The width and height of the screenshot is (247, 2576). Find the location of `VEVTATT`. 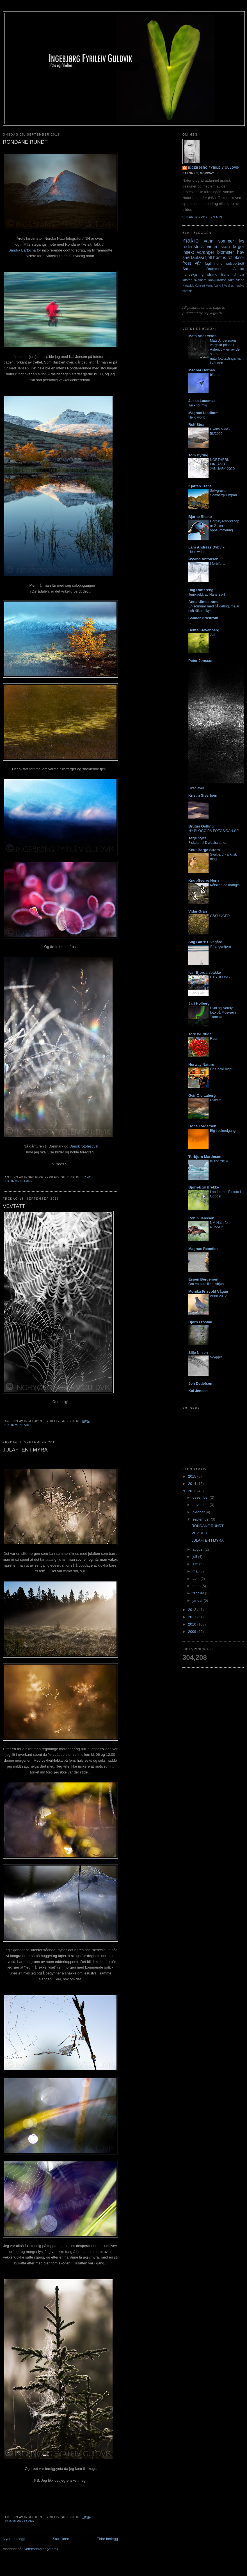

VEVTATT is located at coordinates (14, 1206).